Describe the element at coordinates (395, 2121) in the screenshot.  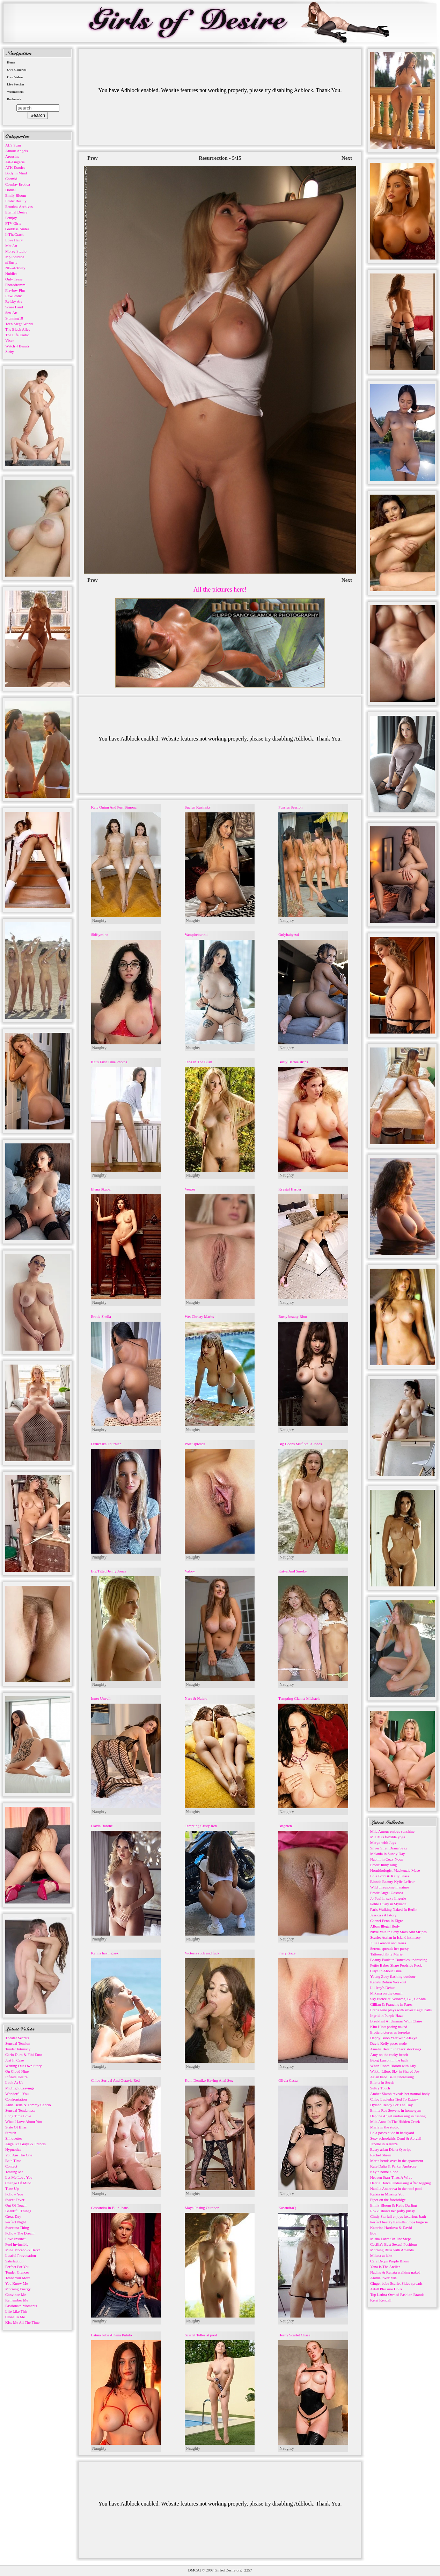
I see `Mila Anne In The Hidden Creek` at that location.